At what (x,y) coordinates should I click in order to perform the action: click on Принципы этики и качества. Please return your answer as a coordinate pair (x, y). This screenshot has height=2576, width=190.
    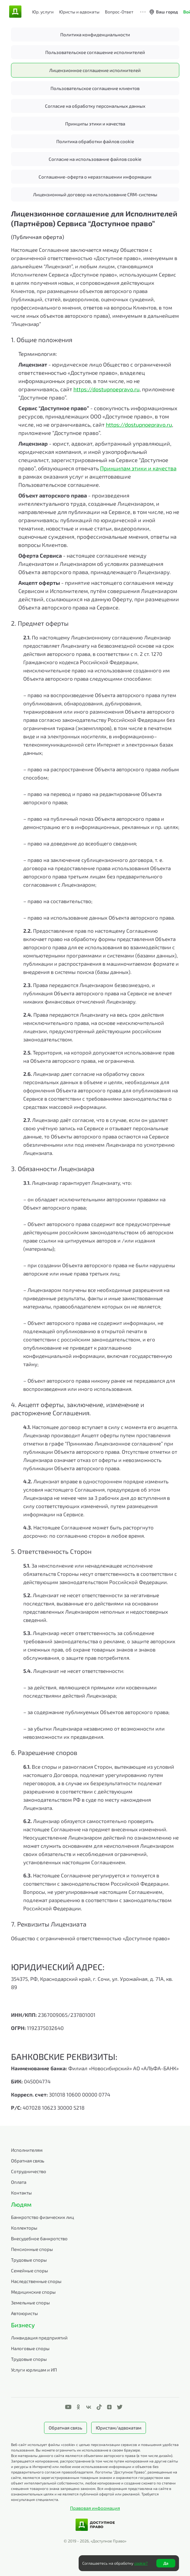
    Looking at the image, I should click on (95, 123).